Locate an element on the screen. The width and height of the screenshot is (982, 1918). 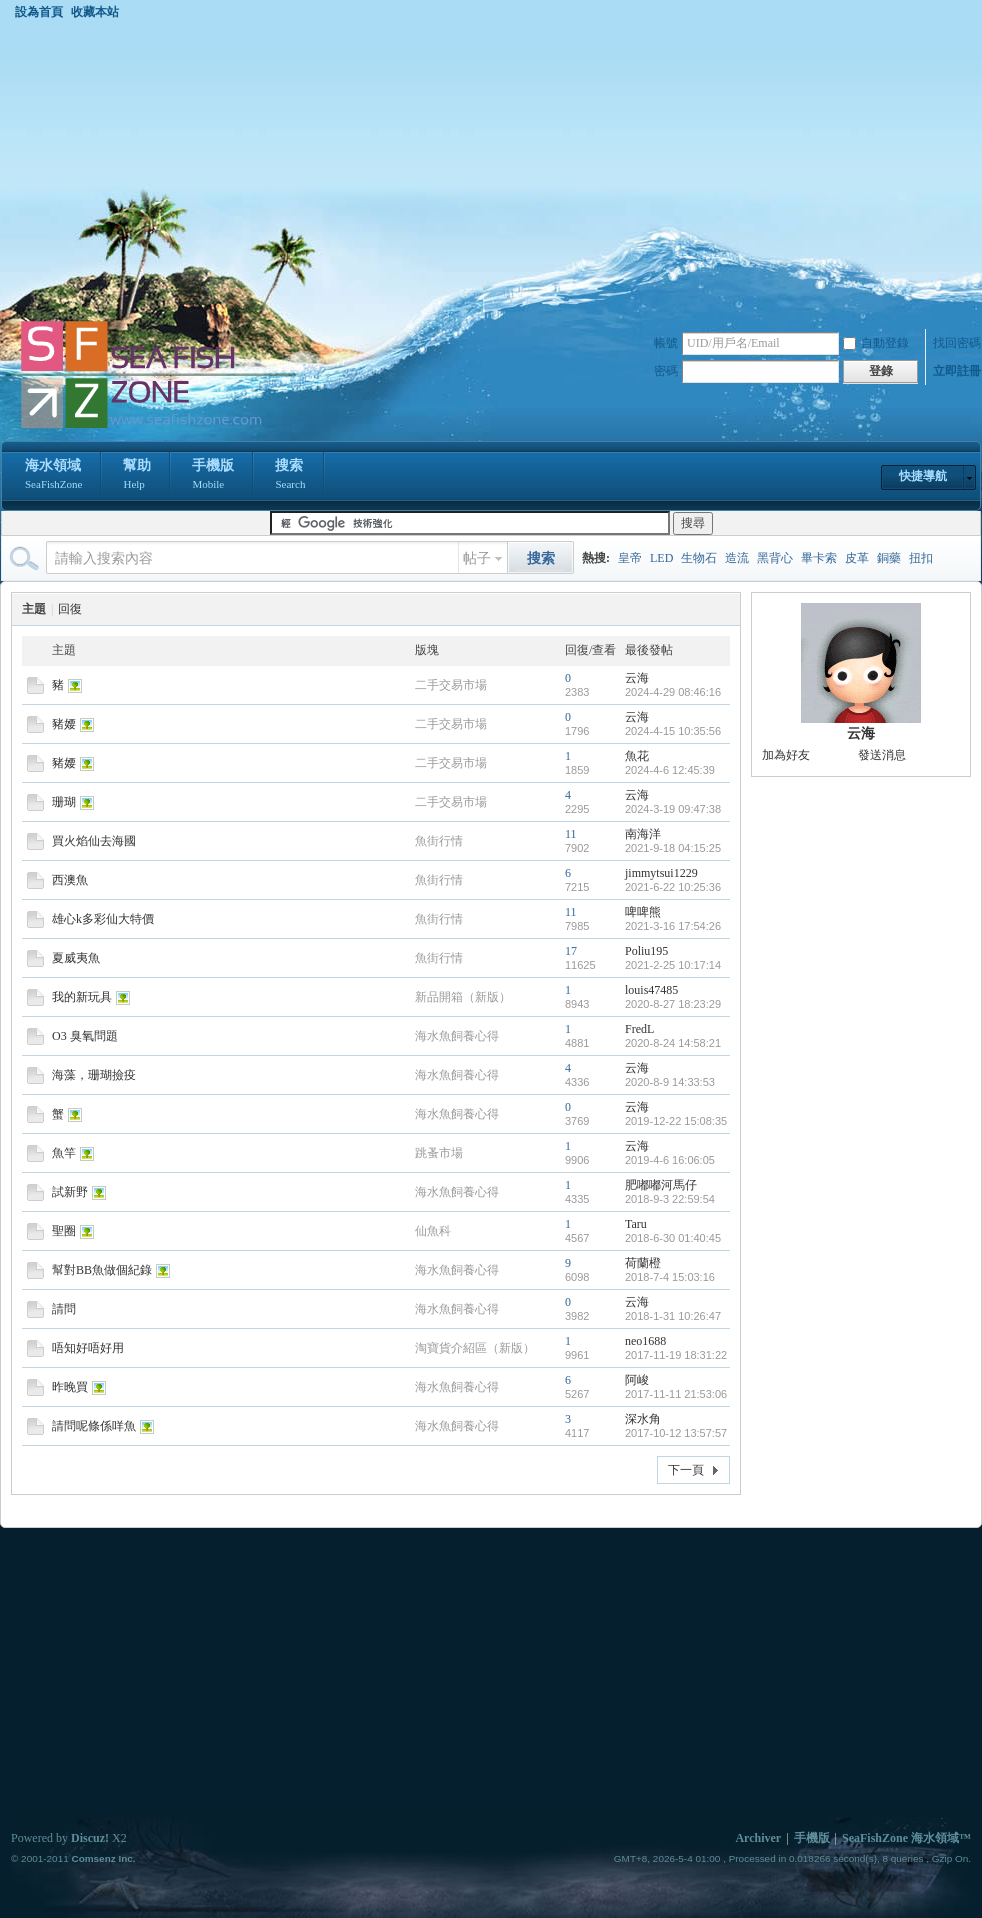
[Advertisement] is located at coordinates (491, 169).